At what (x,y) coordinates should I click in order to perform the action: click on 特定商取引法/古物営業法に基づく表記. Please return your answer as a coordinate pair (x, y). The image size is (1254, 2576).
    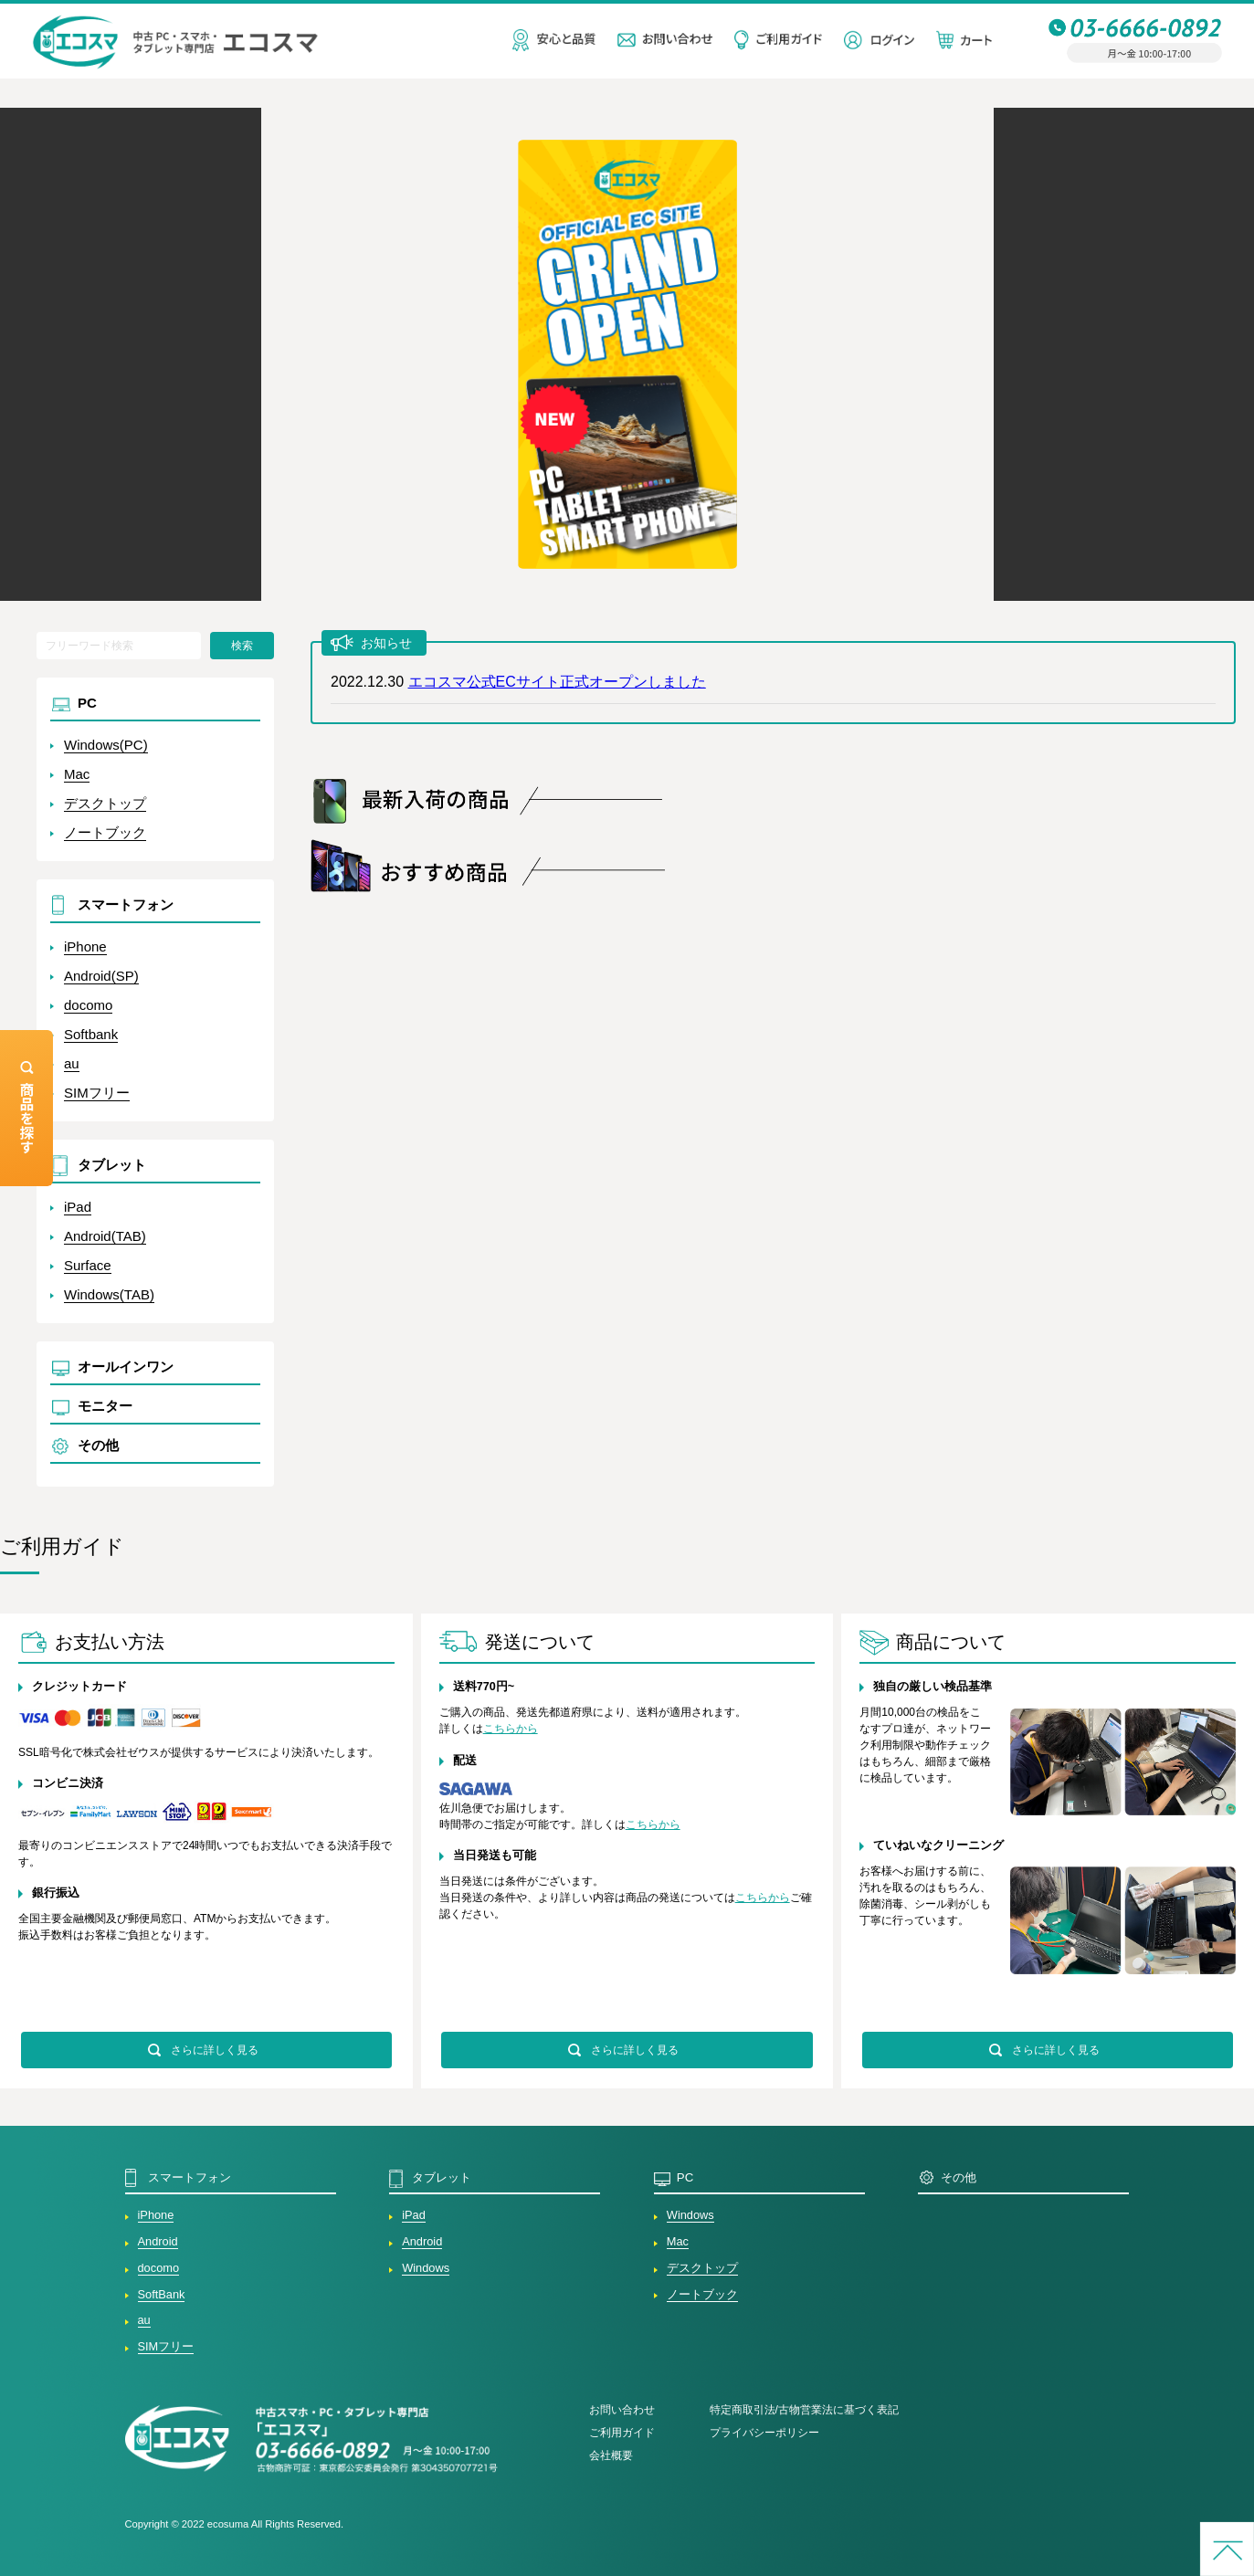
    Looking at the image, I should click on (804, 2409).